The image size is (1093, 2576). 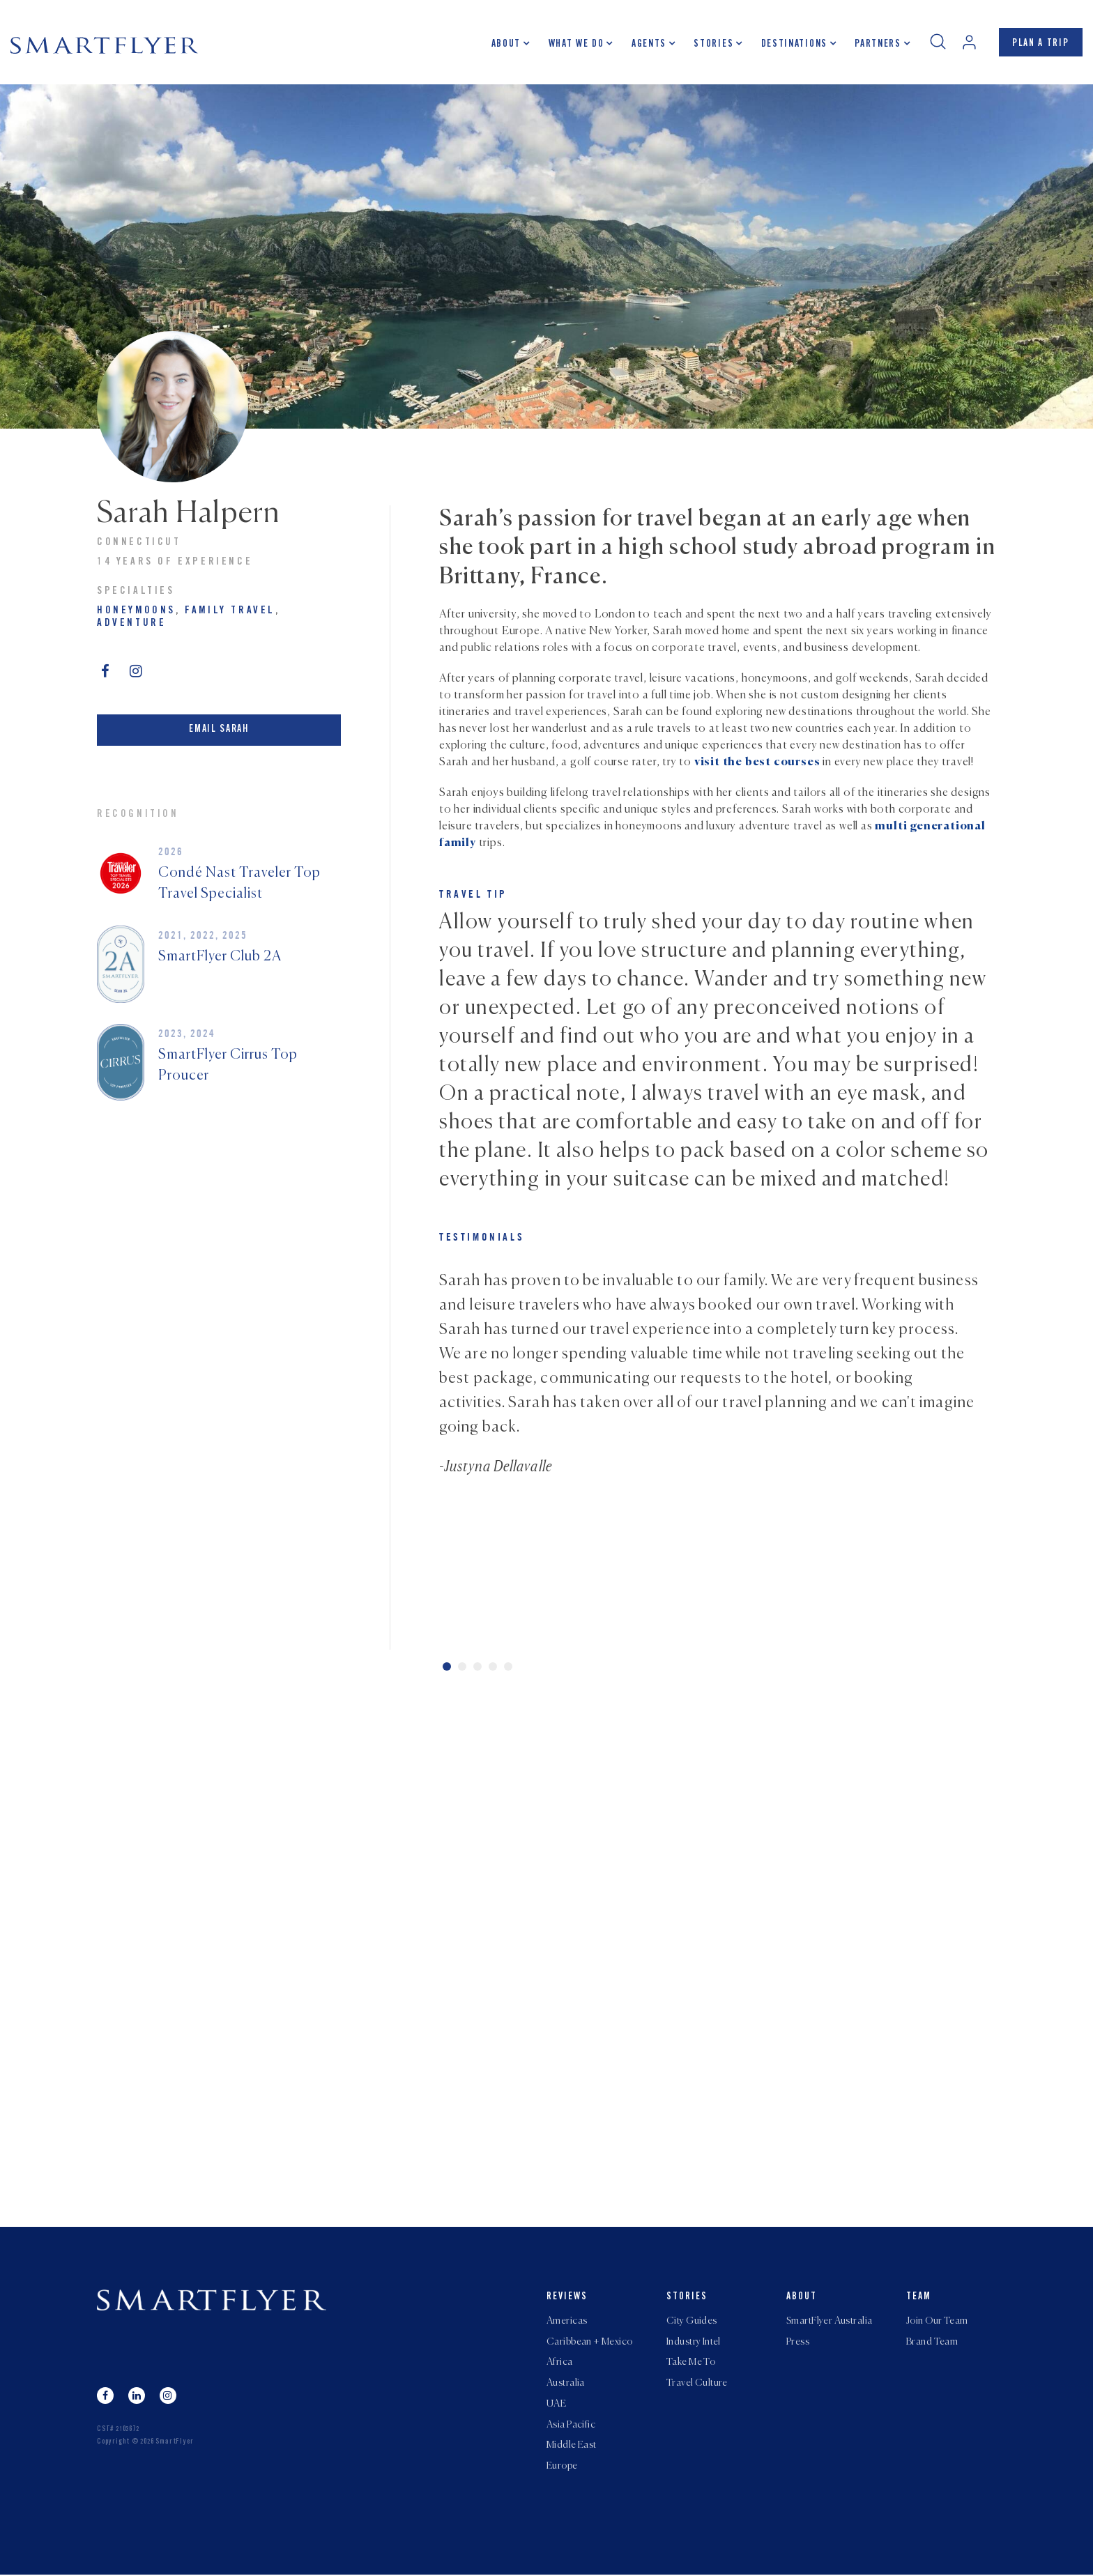 What do you see at coordinates (131, 623) in the screenshot?
I see `Adventure` at bounding box center [131, 623].